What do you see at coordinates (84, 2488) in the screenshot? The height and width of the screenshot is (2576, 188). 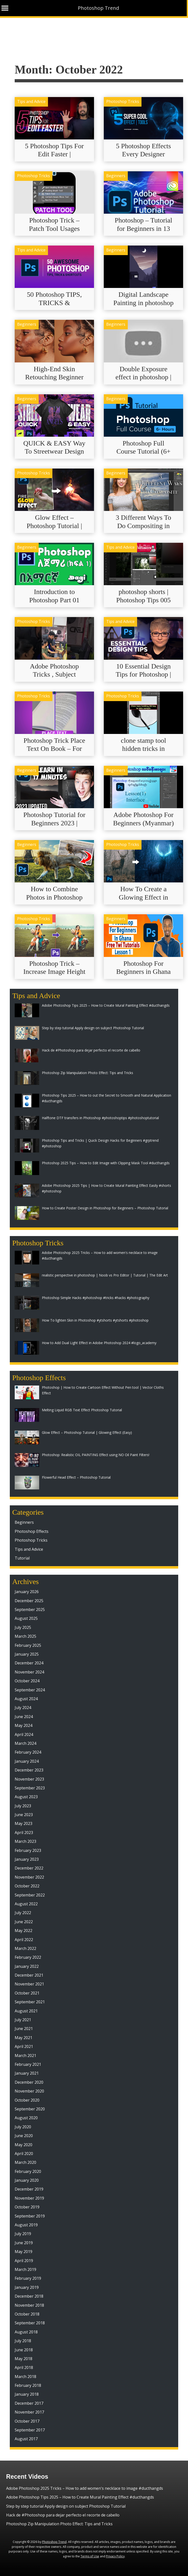 I see `Adobe Photoshop 2025 Tricks – How to add women's necklace to image #ducthangds` at bounding box center [84, 2488].